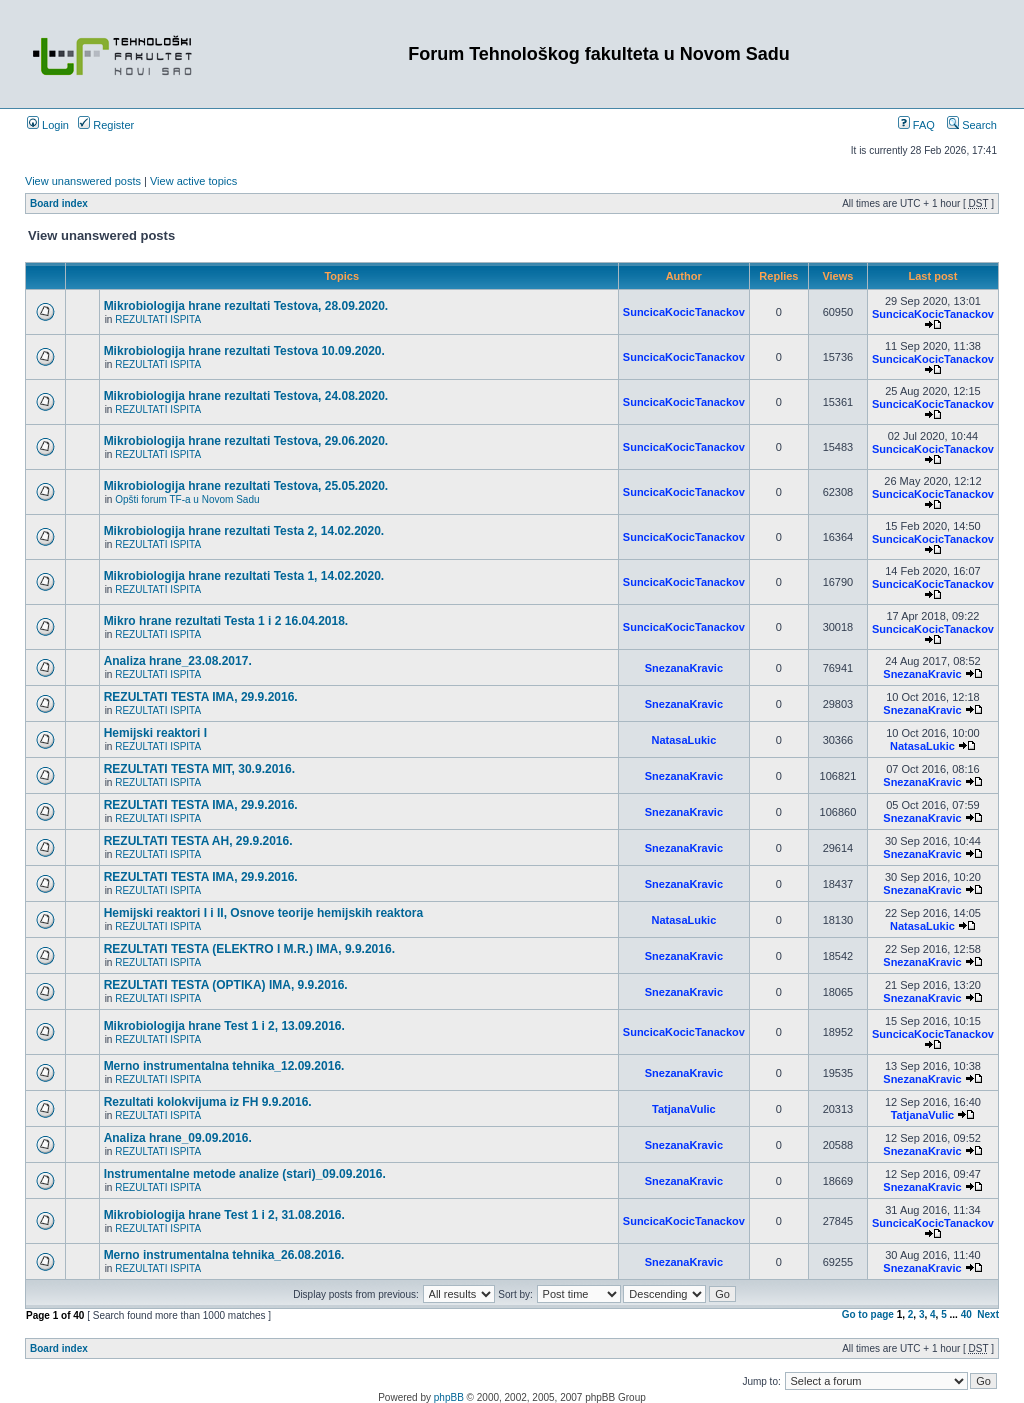 The height and width of the screenshot is (1403, 1024). Describe the element at coordinates (684, 668) in the screenshot. I see `SnezanaKravic` at that location.